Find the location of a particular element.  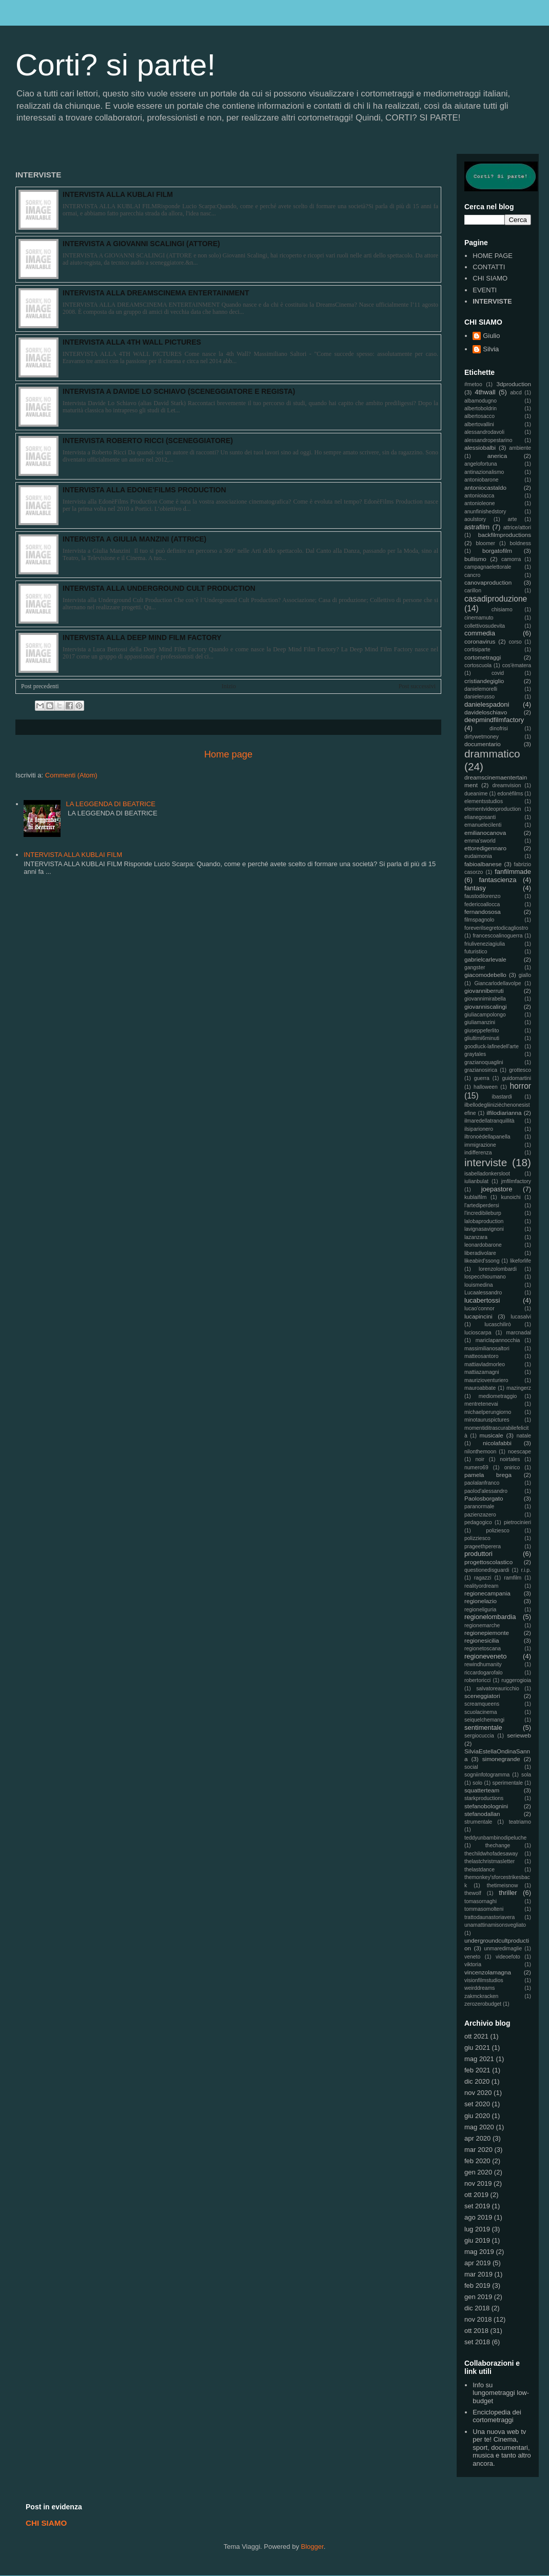

foreverilsegretodicagliostro is located at coordinates (496, 928).